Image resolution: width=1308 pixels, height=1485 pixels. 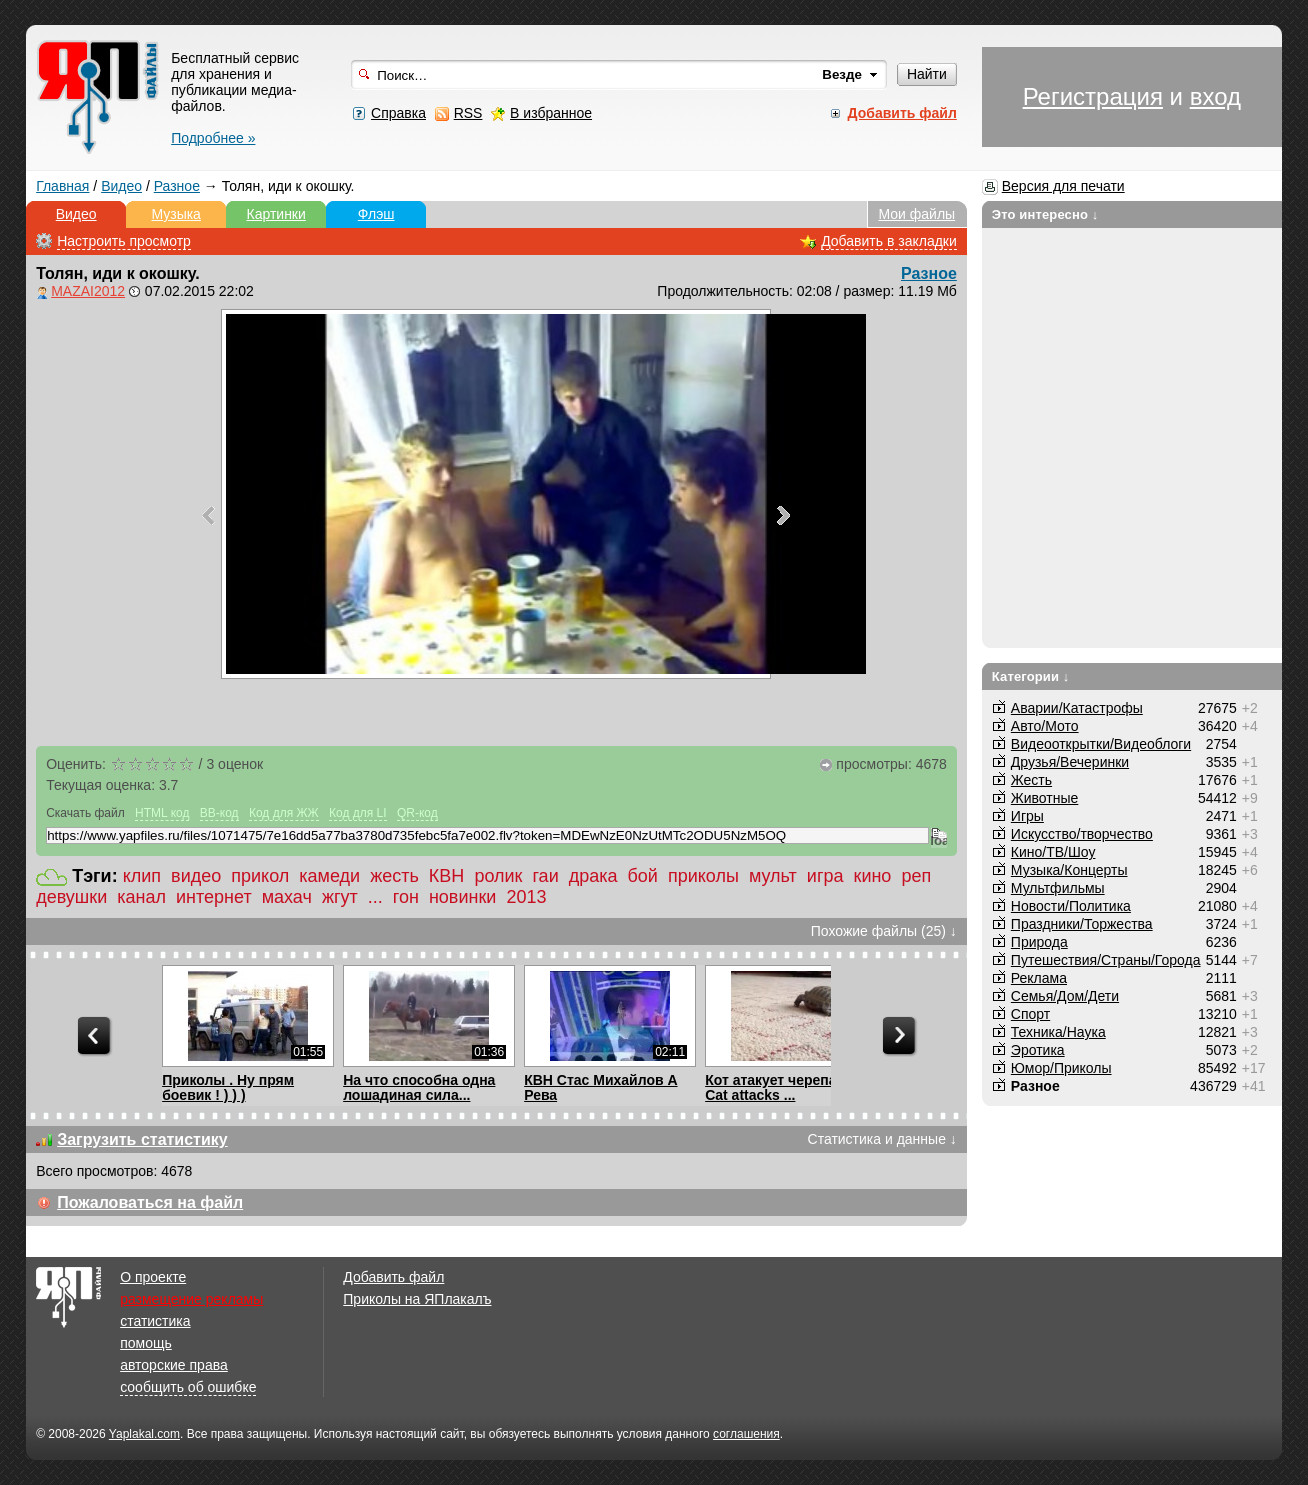 I want to click on Это интересно ↓, so click(x=1045, y=214).